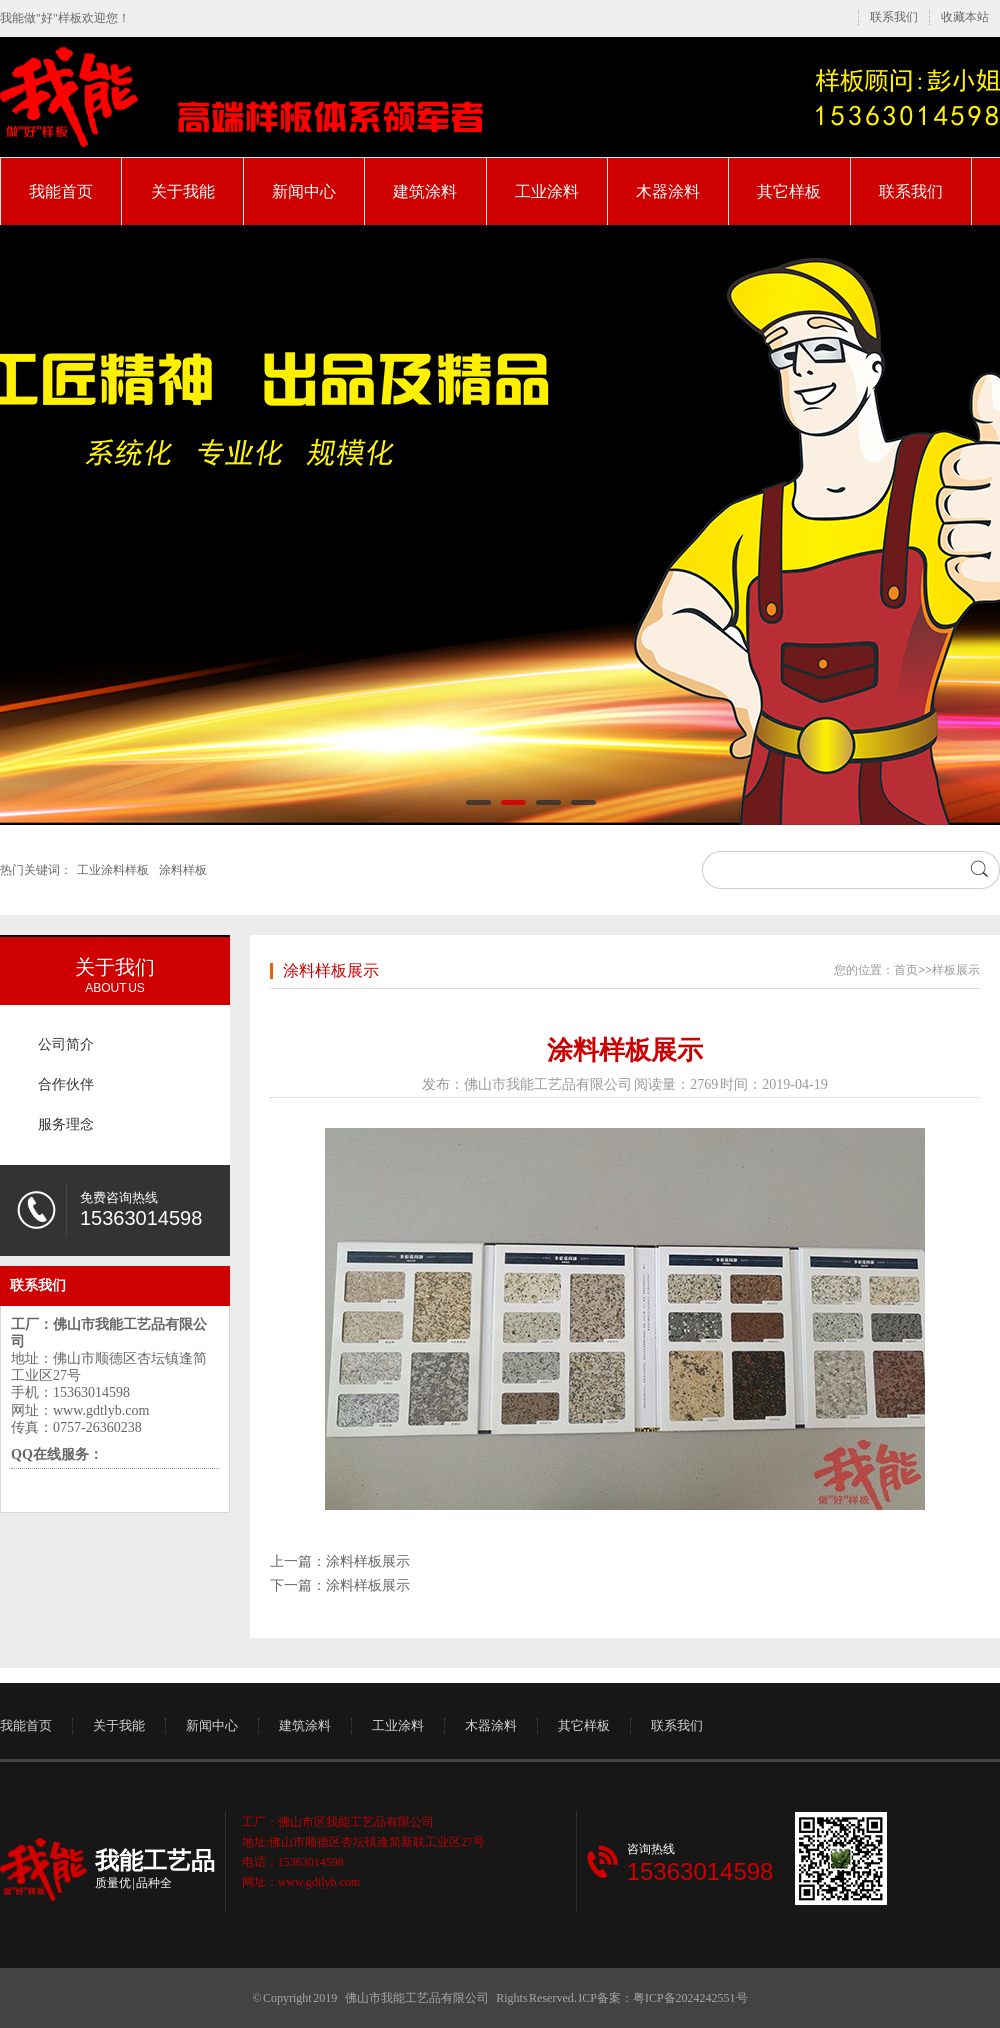 This screenshot has height=2028, width=1000. I want to click on 新闻中心, so click(304, 191).